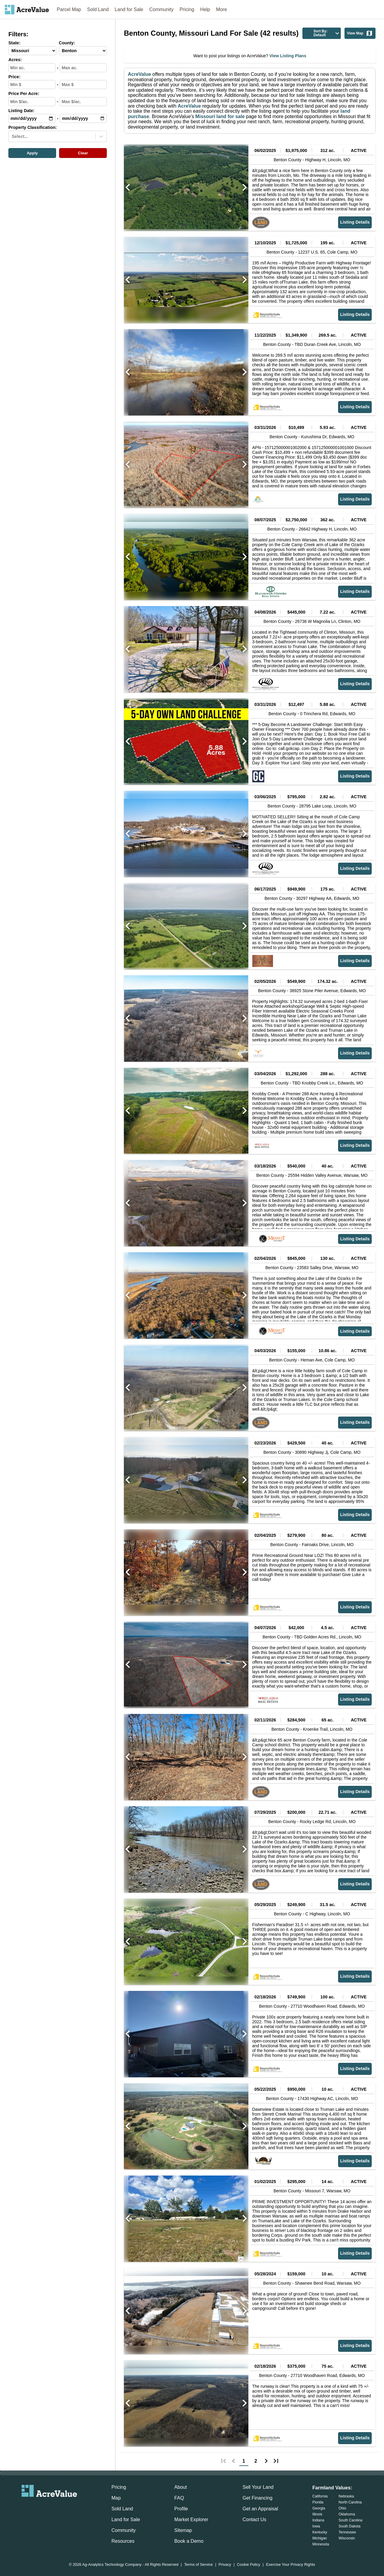  What do you see at coordinates (129, 9) in the screenshot?
I see `Land for Sale` at bounding box center [129, 9].